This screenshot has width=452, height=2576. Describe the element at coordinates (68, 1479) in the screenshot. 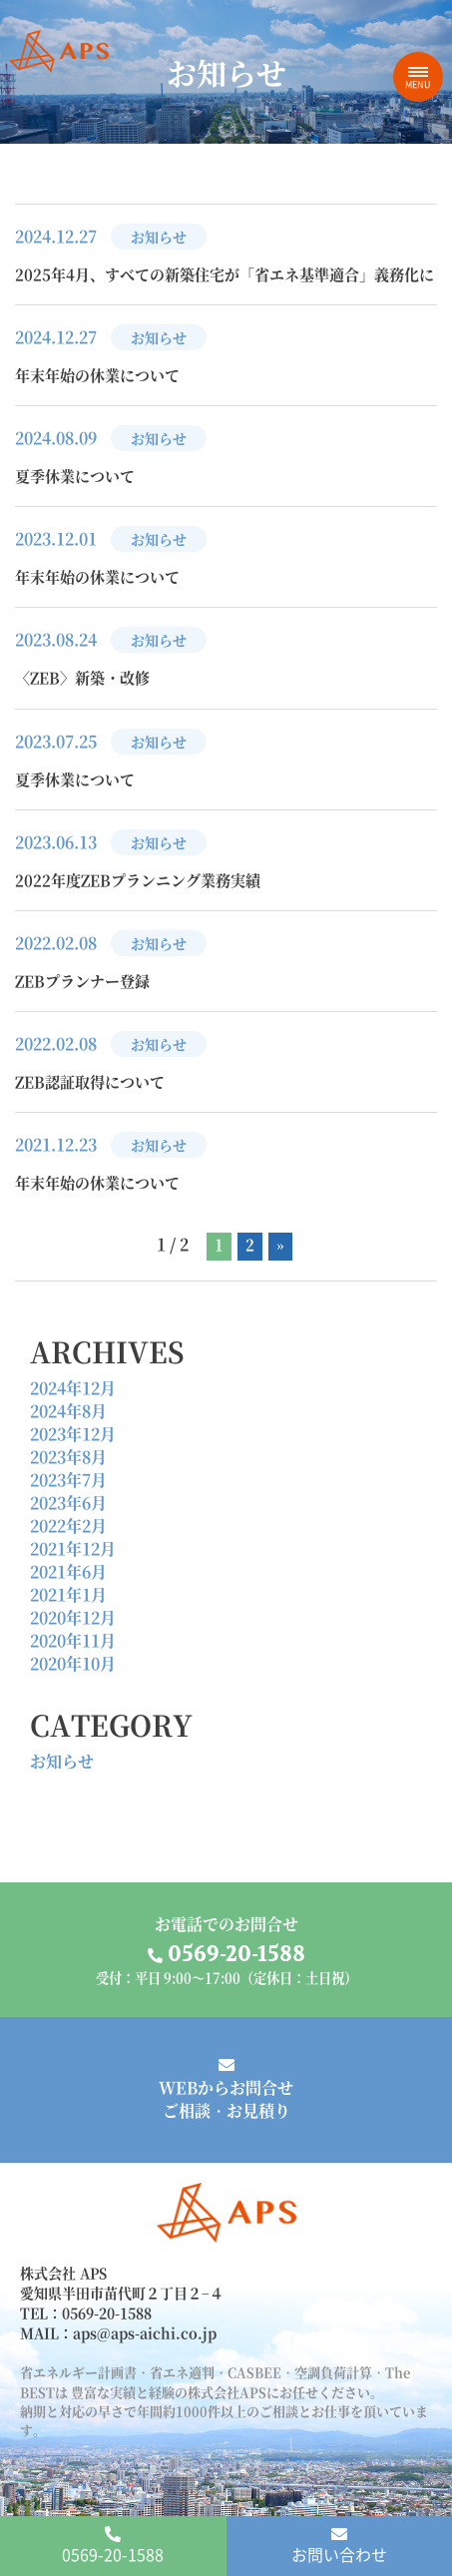

I see `2023年7月` at that location.